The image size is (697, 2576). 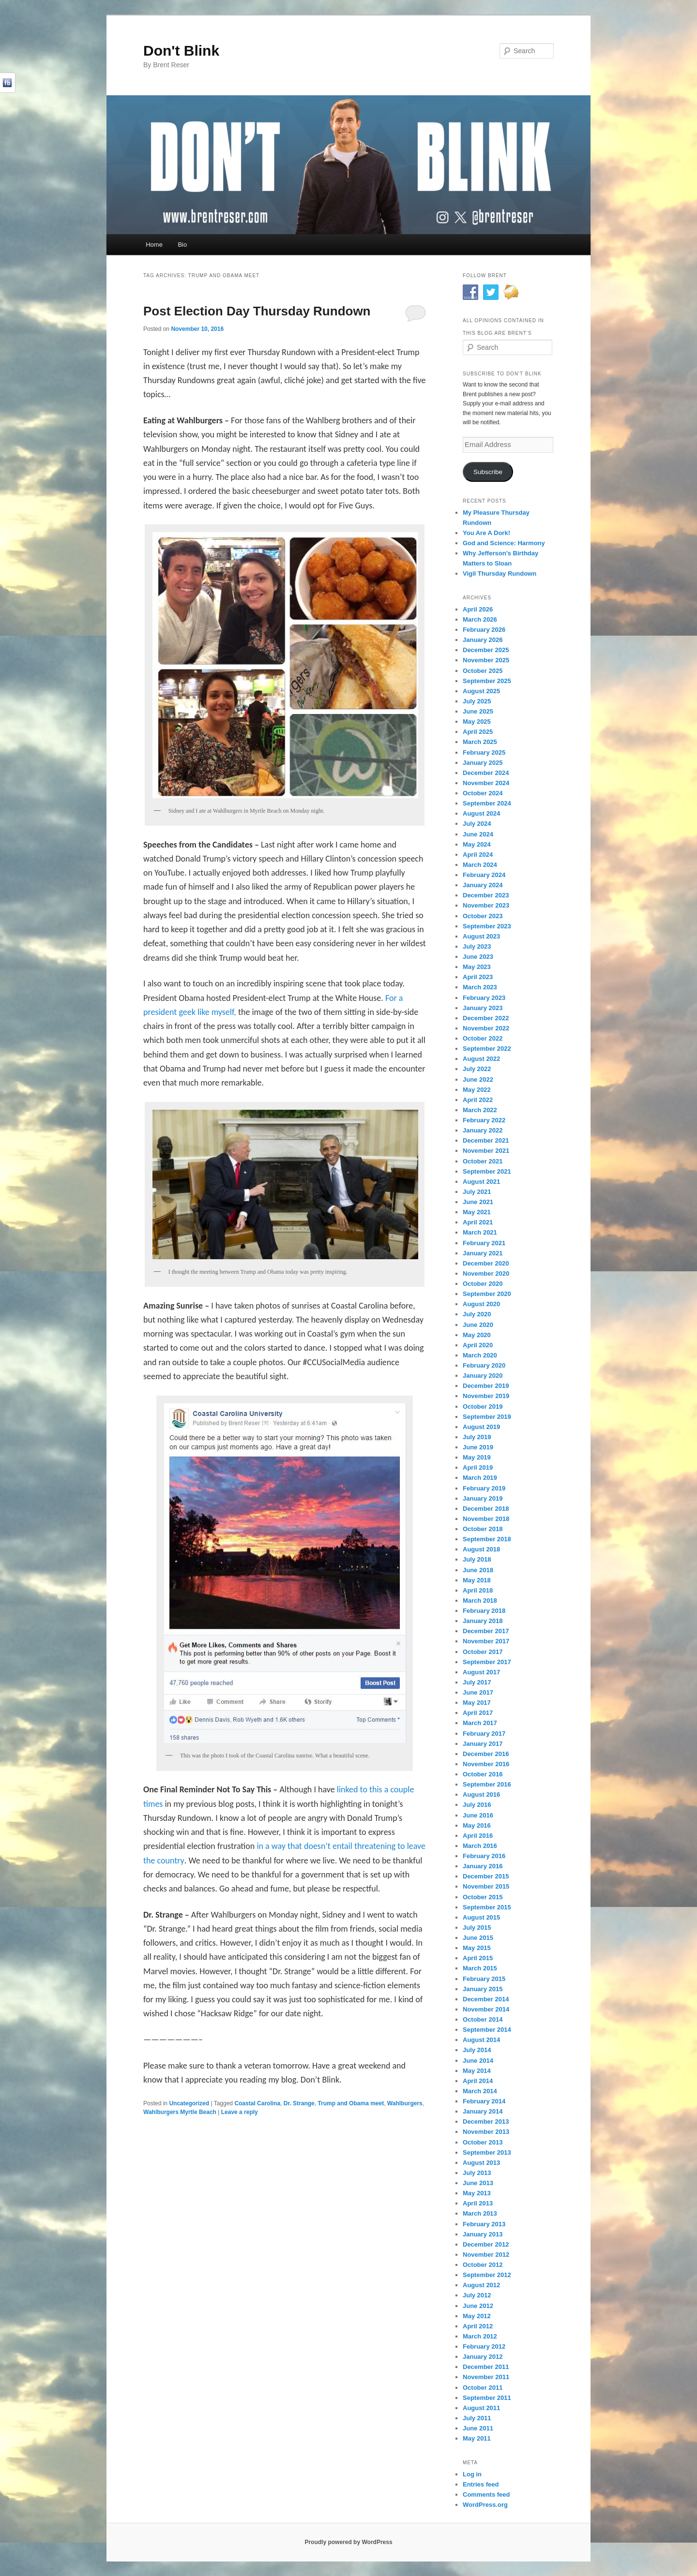 What do you see at coordinates (482, 1743) in the screenshot?
I see `January 2017` at bounding box center [482, 1743].